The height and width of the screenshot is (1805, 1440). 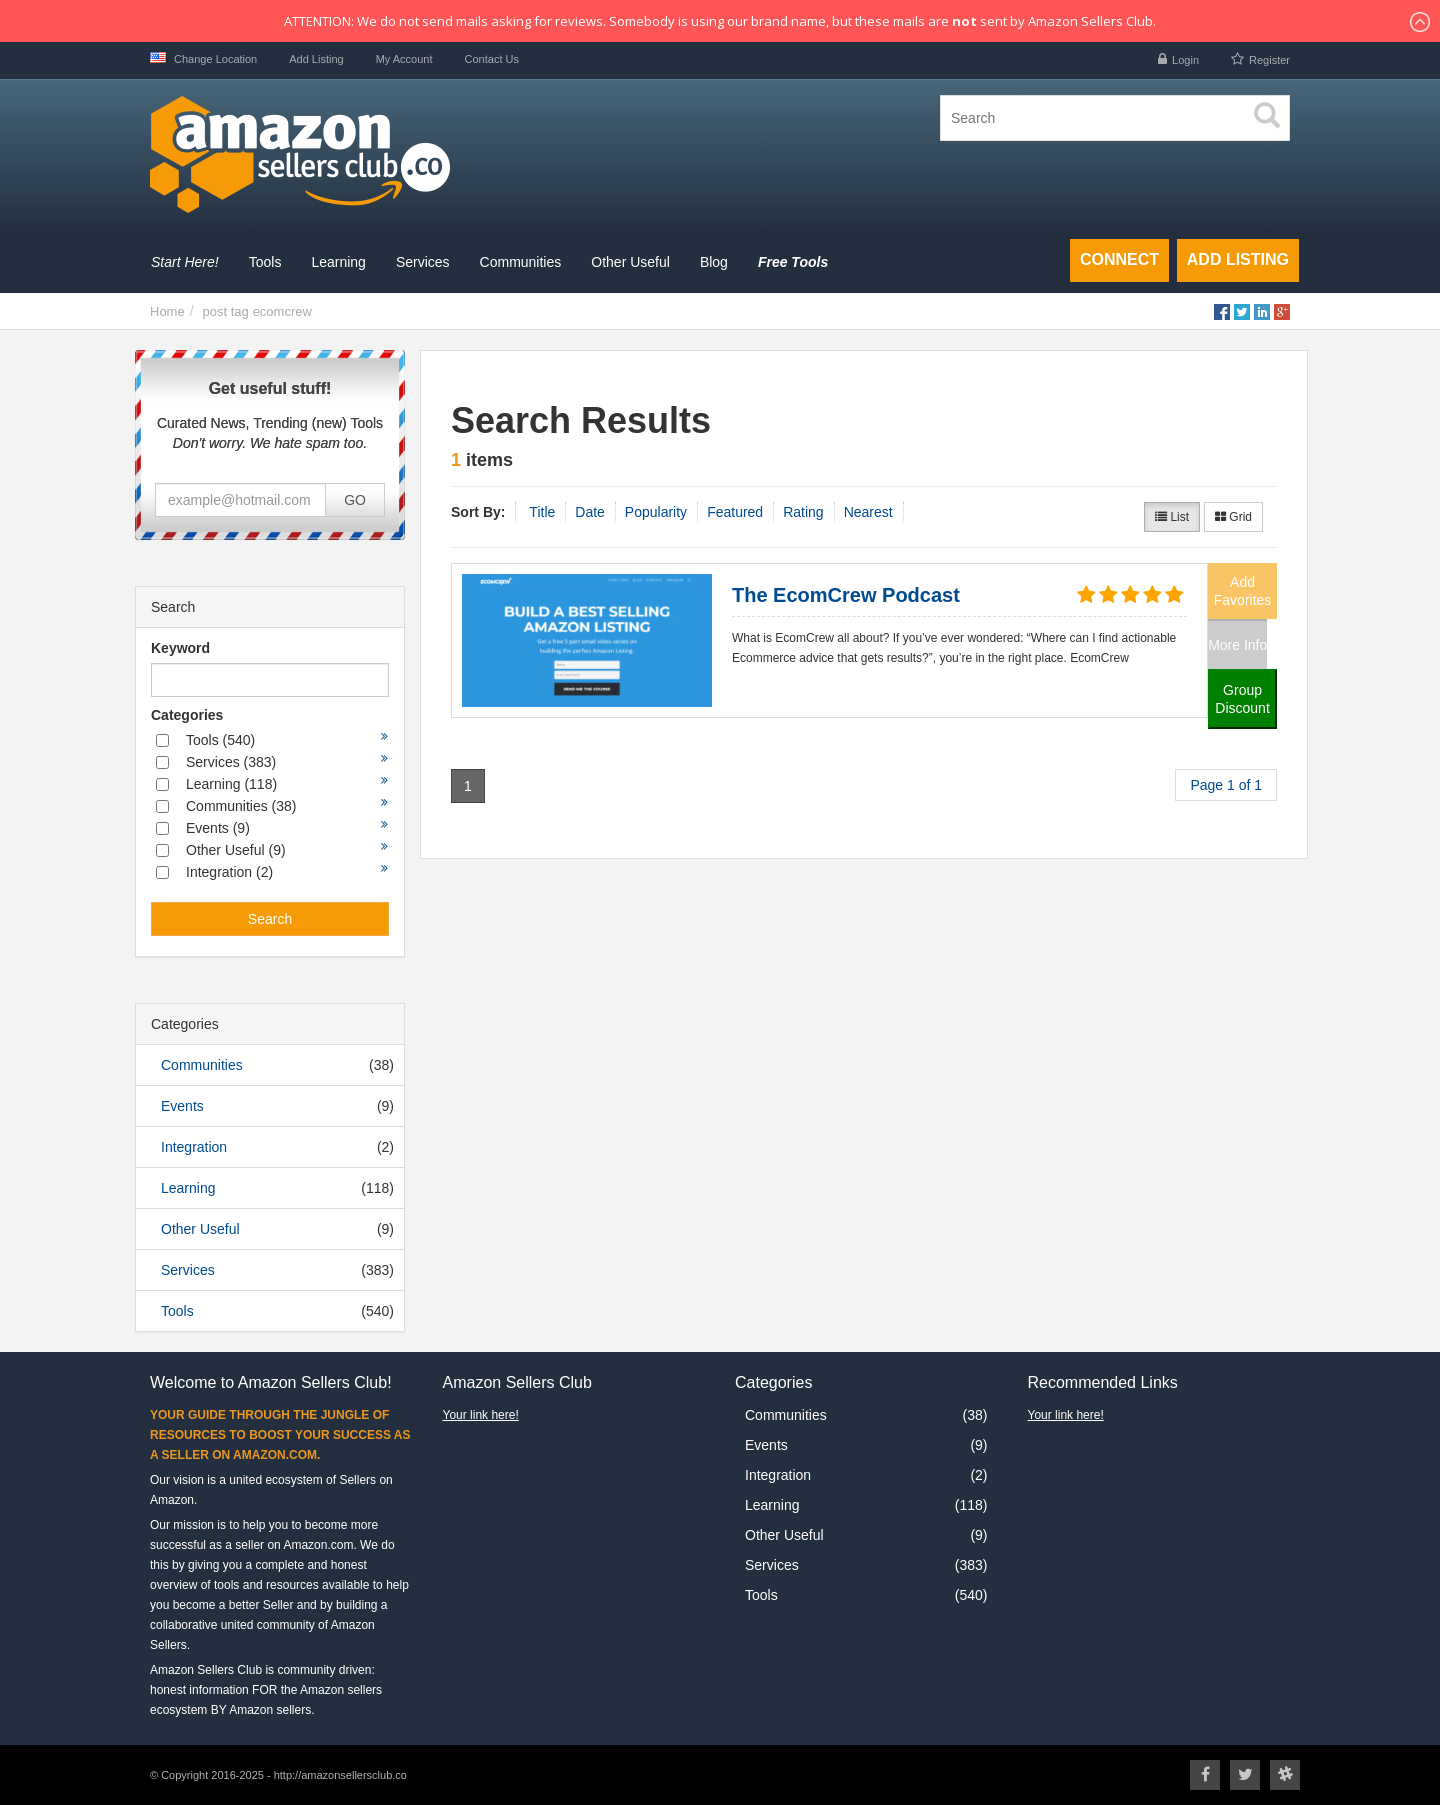 I want to click on Communities, so click(x=202, y=1065).